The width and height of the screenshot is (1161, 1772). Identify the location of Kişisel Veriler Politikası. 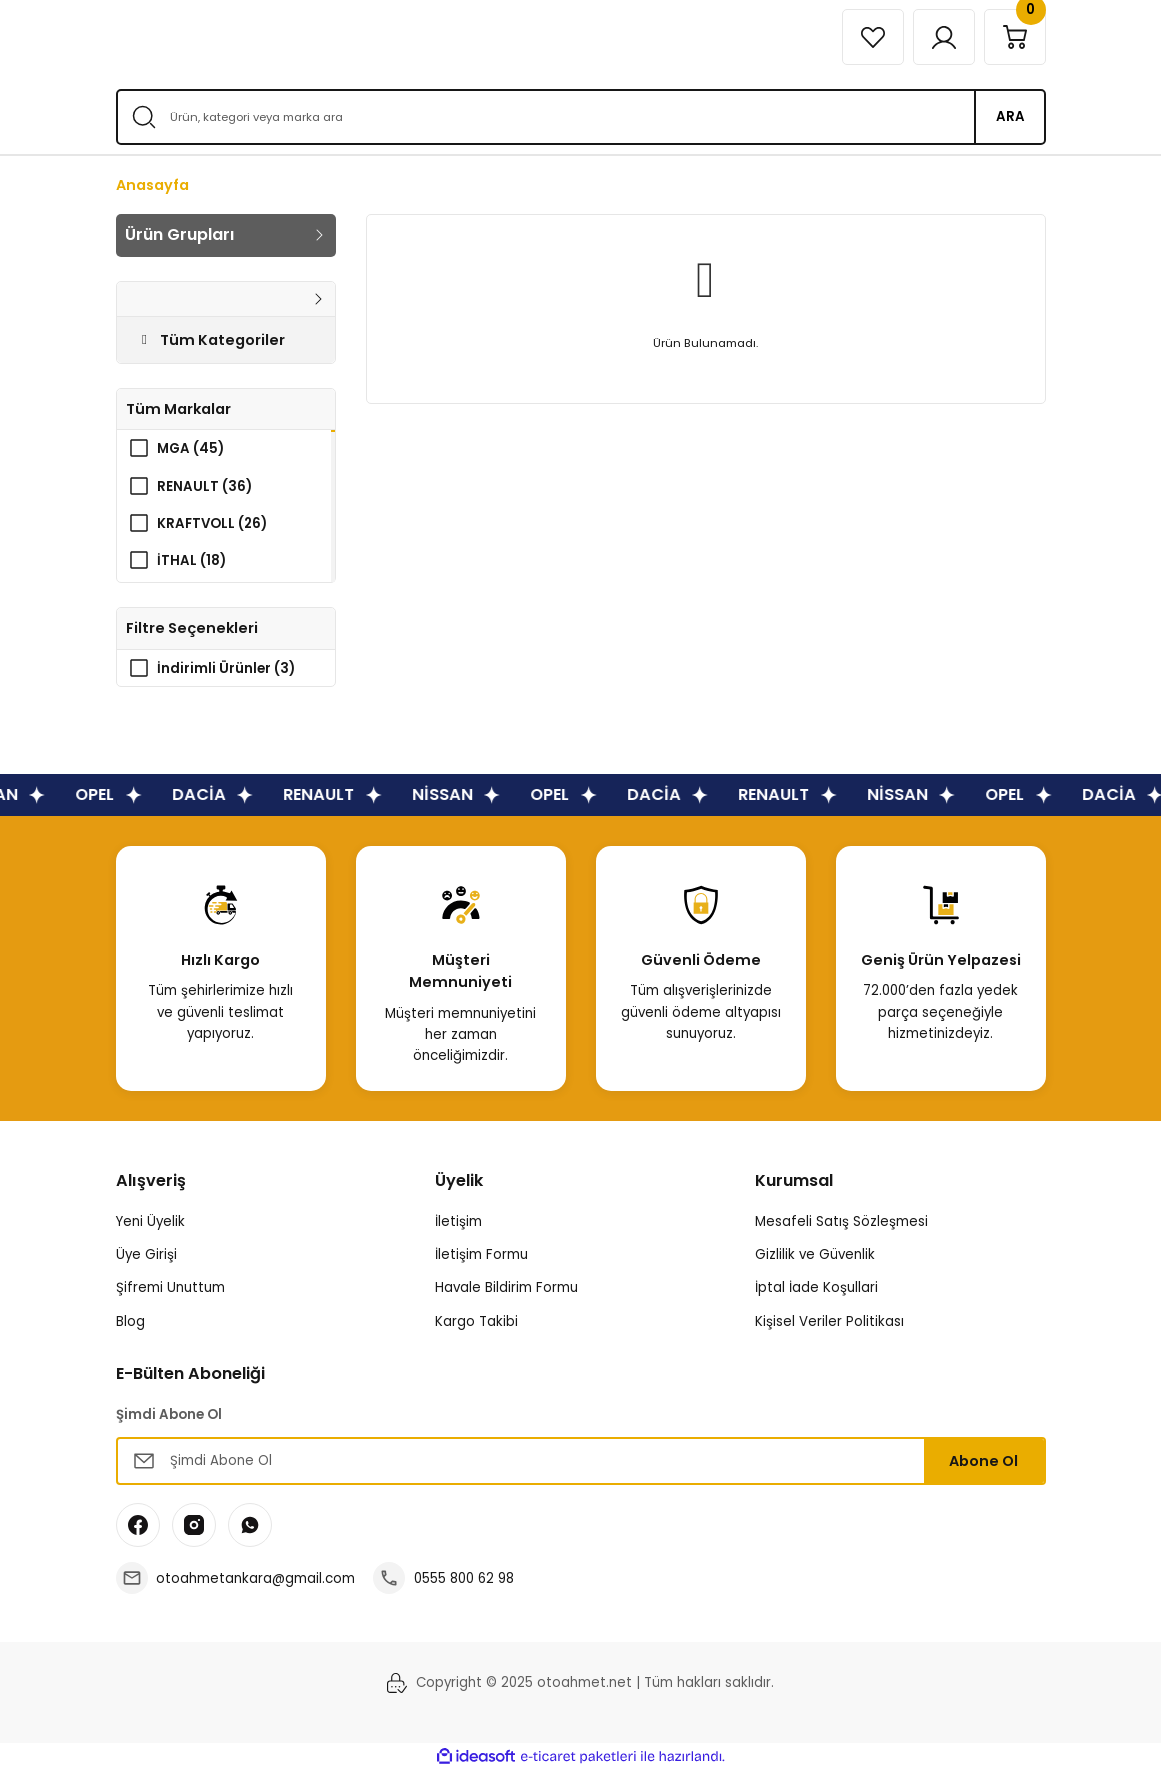
(829, 1321).